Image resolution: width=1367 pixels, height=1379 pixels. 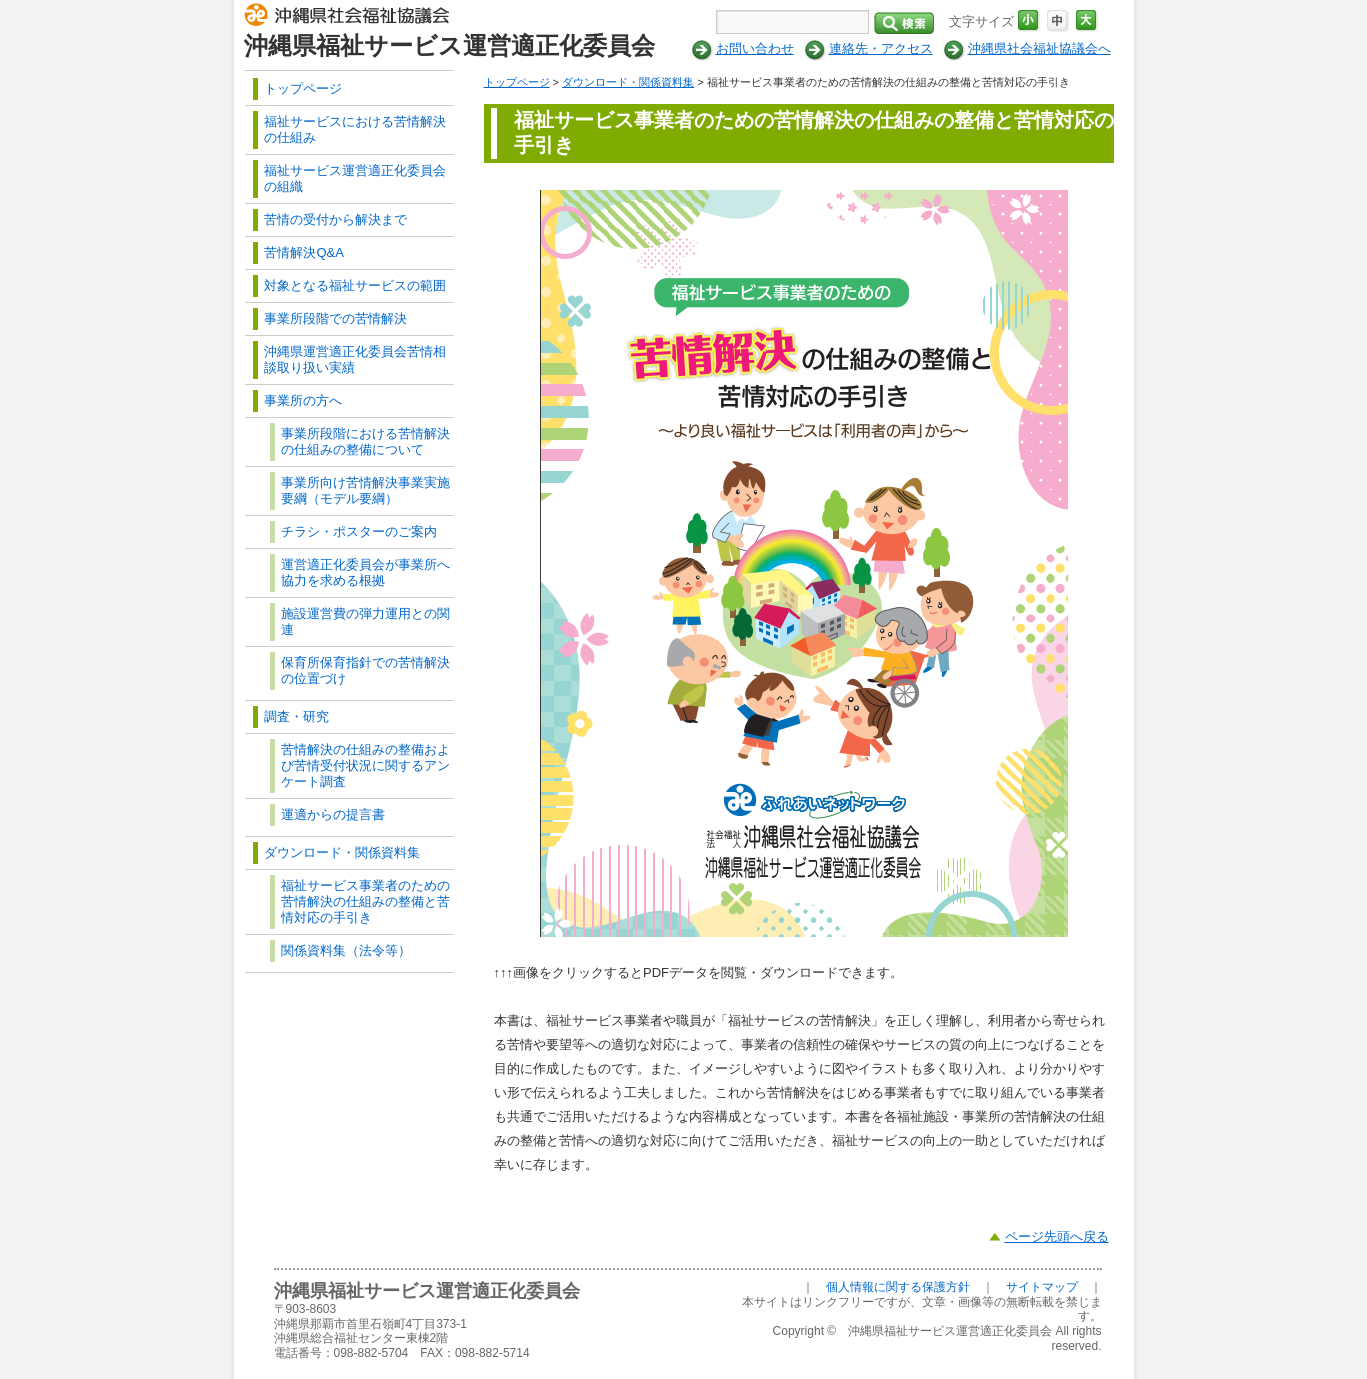 What do you see at coordinates (365, 670) in the screenshot?
I see `保育所保育指針での苦情解決の位置づけ` at bounding box center [365, 670].